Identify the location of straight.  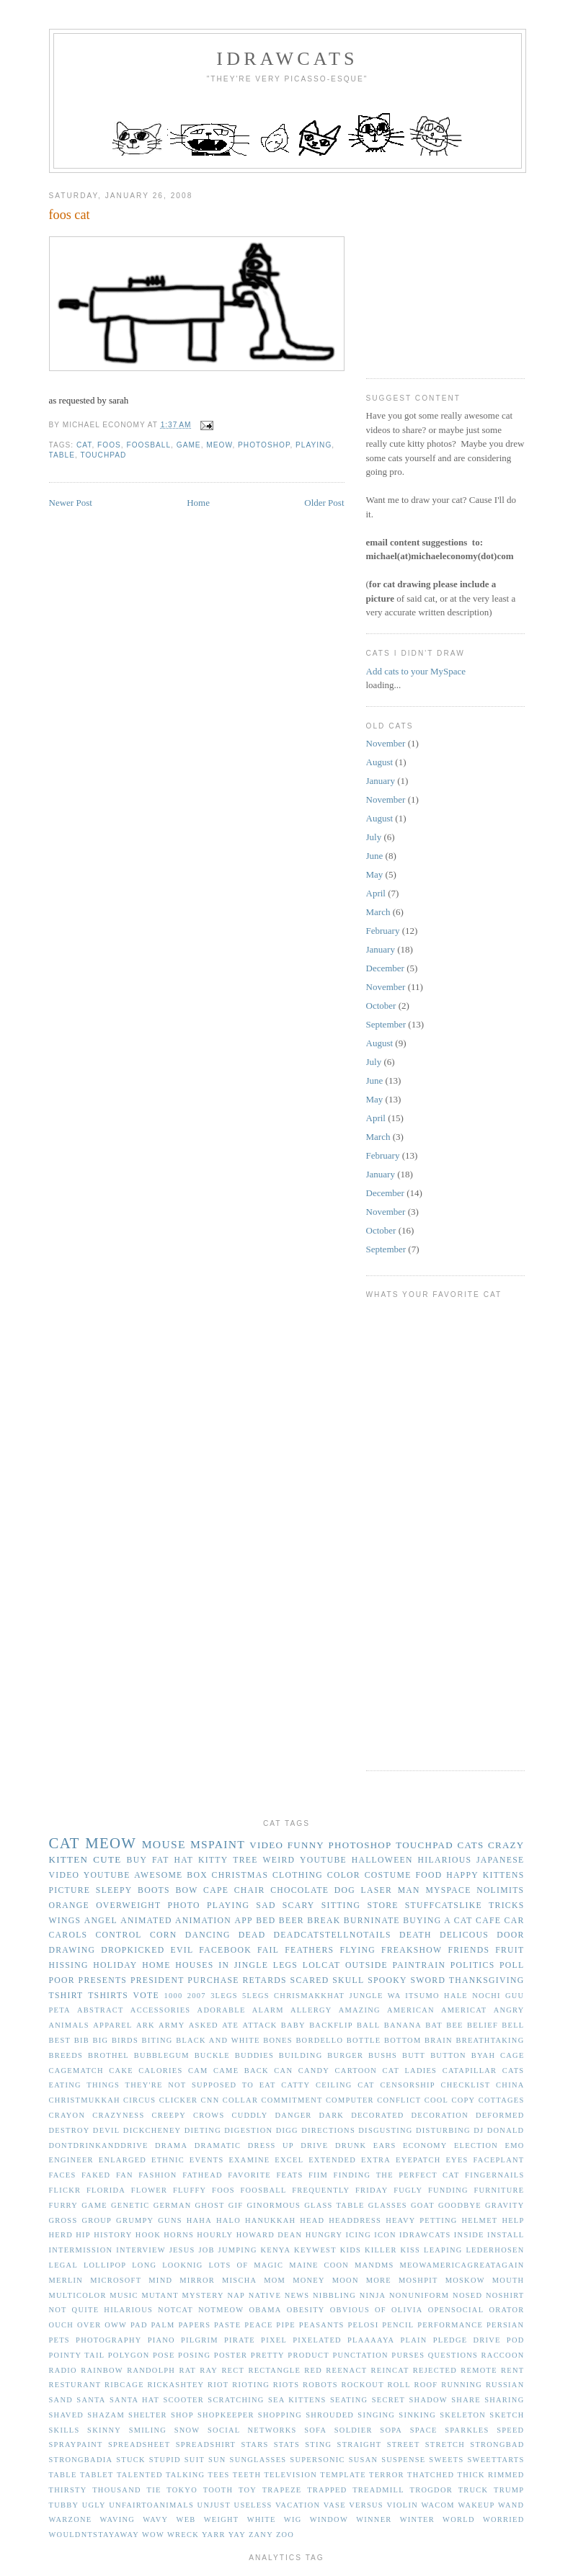
(359, 2444).